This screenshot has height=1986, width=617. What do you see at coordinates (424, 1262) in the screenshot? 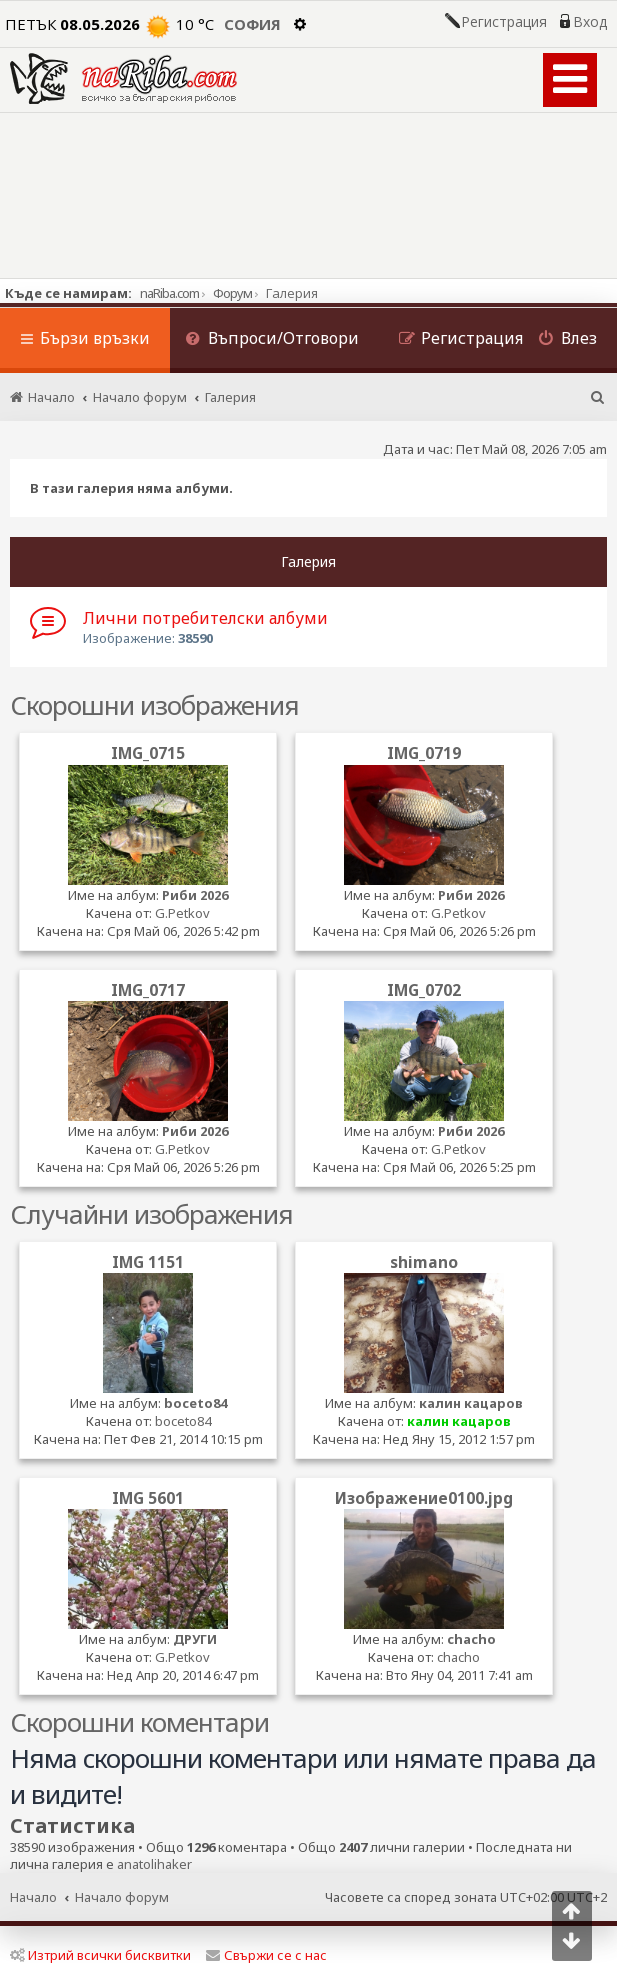
I see `shimano` at bounding box center [424, 1262].